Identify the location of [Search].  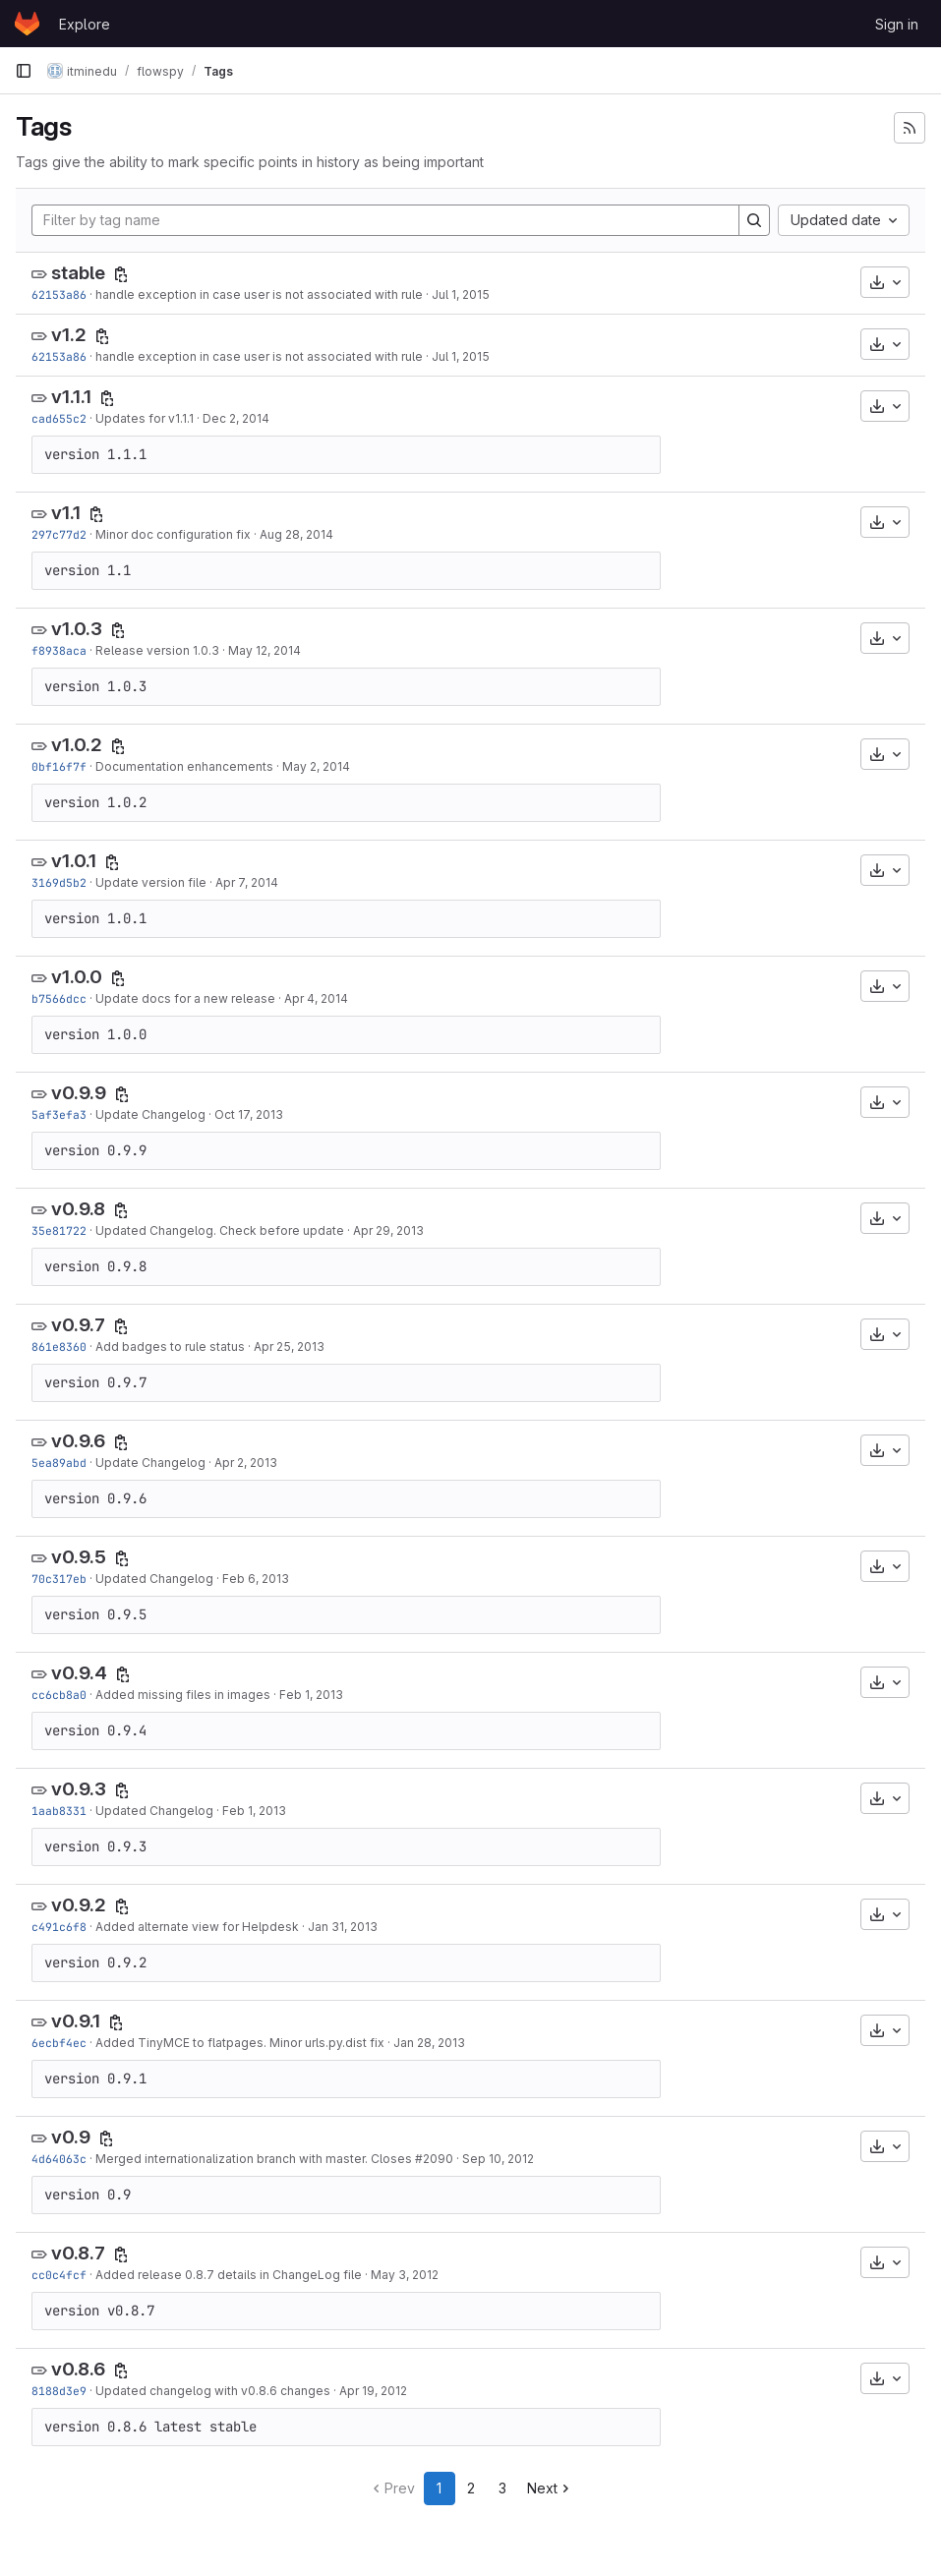
(754, 220).